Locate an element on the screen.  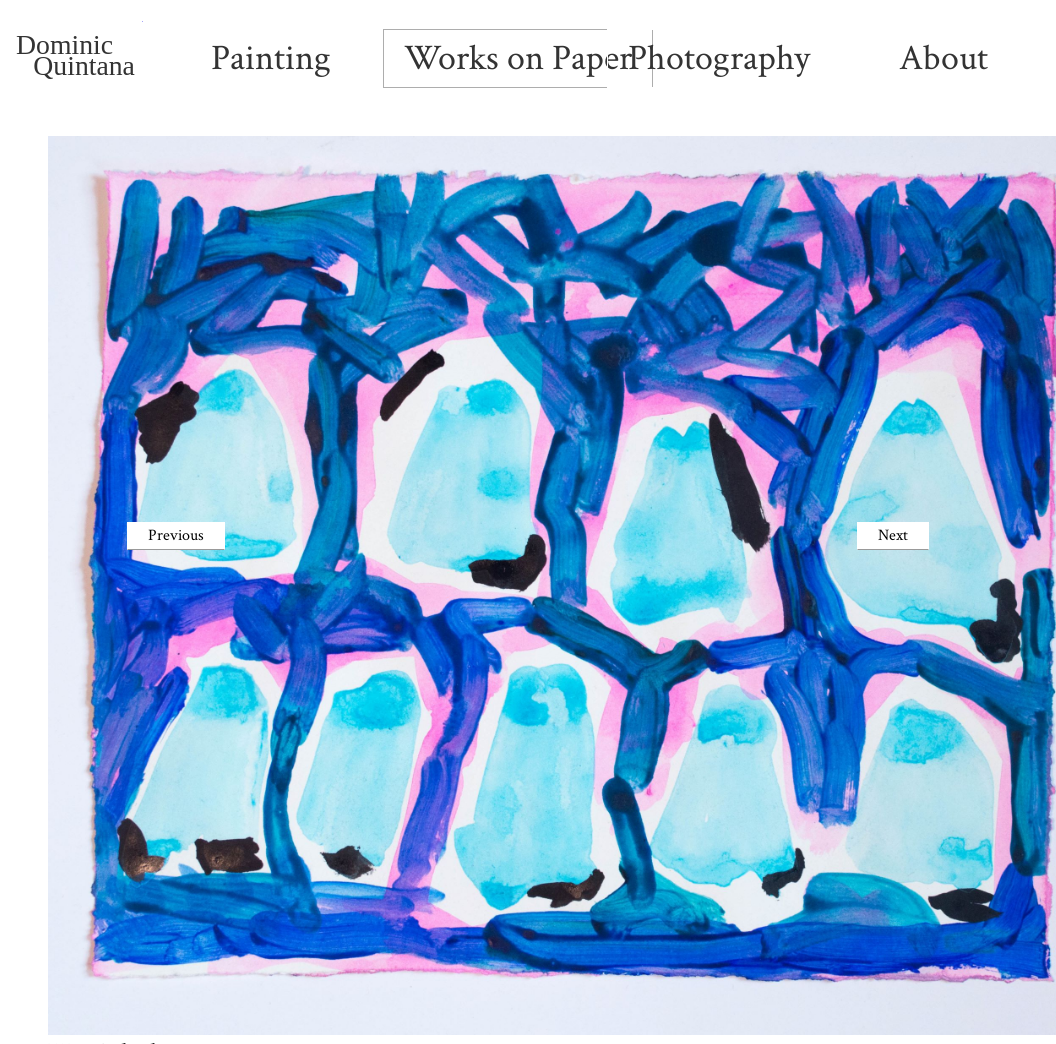
Painting is located at coordinates (271, 58).